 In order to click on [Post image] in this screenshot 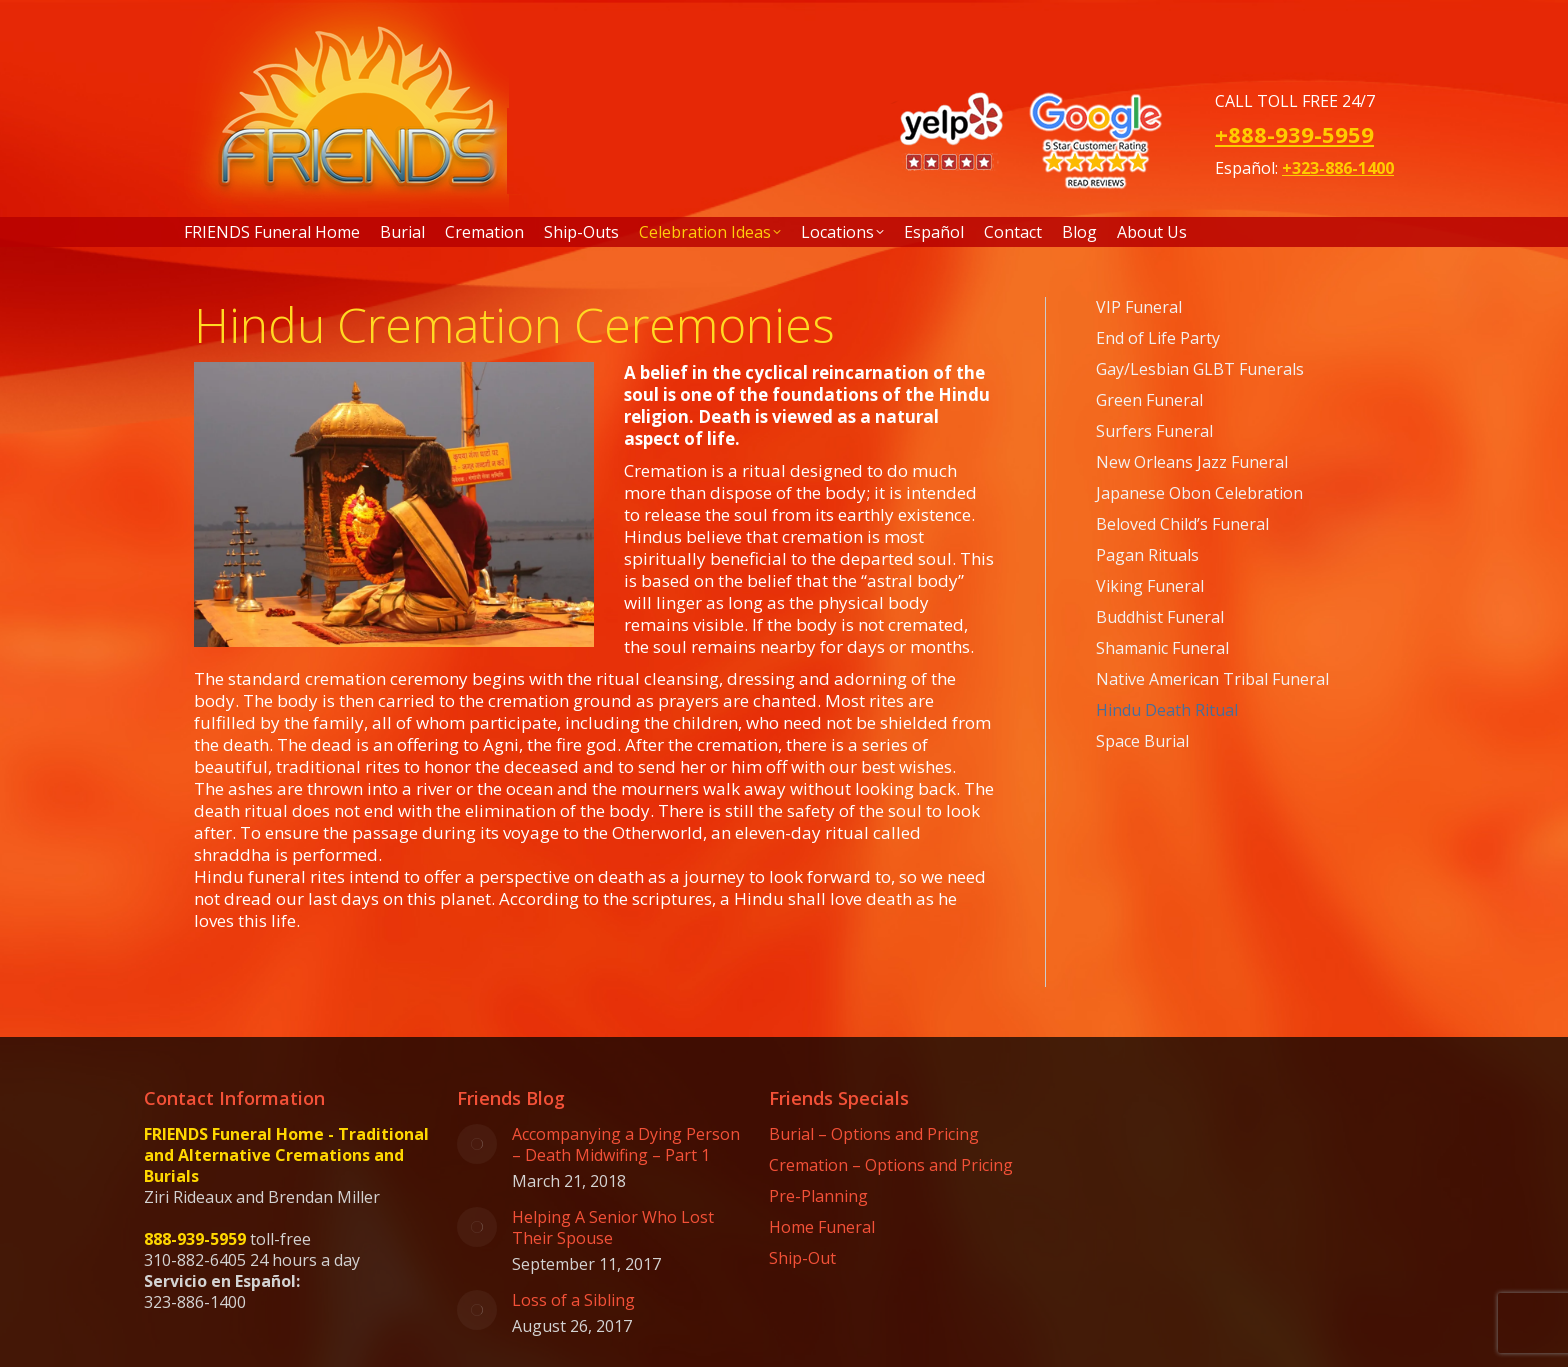, I will do `click(477, 1144)`.